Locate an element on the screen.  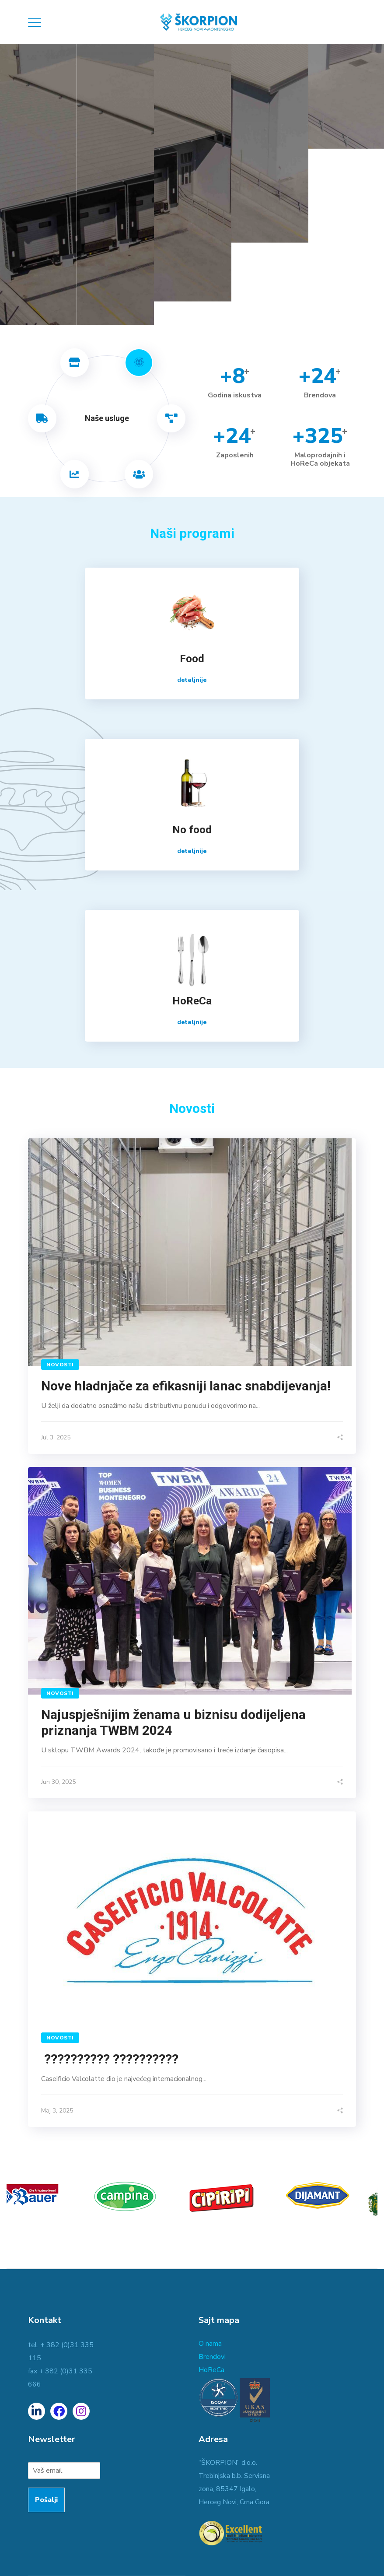
Novosti is located at coordinates (60, 1364).